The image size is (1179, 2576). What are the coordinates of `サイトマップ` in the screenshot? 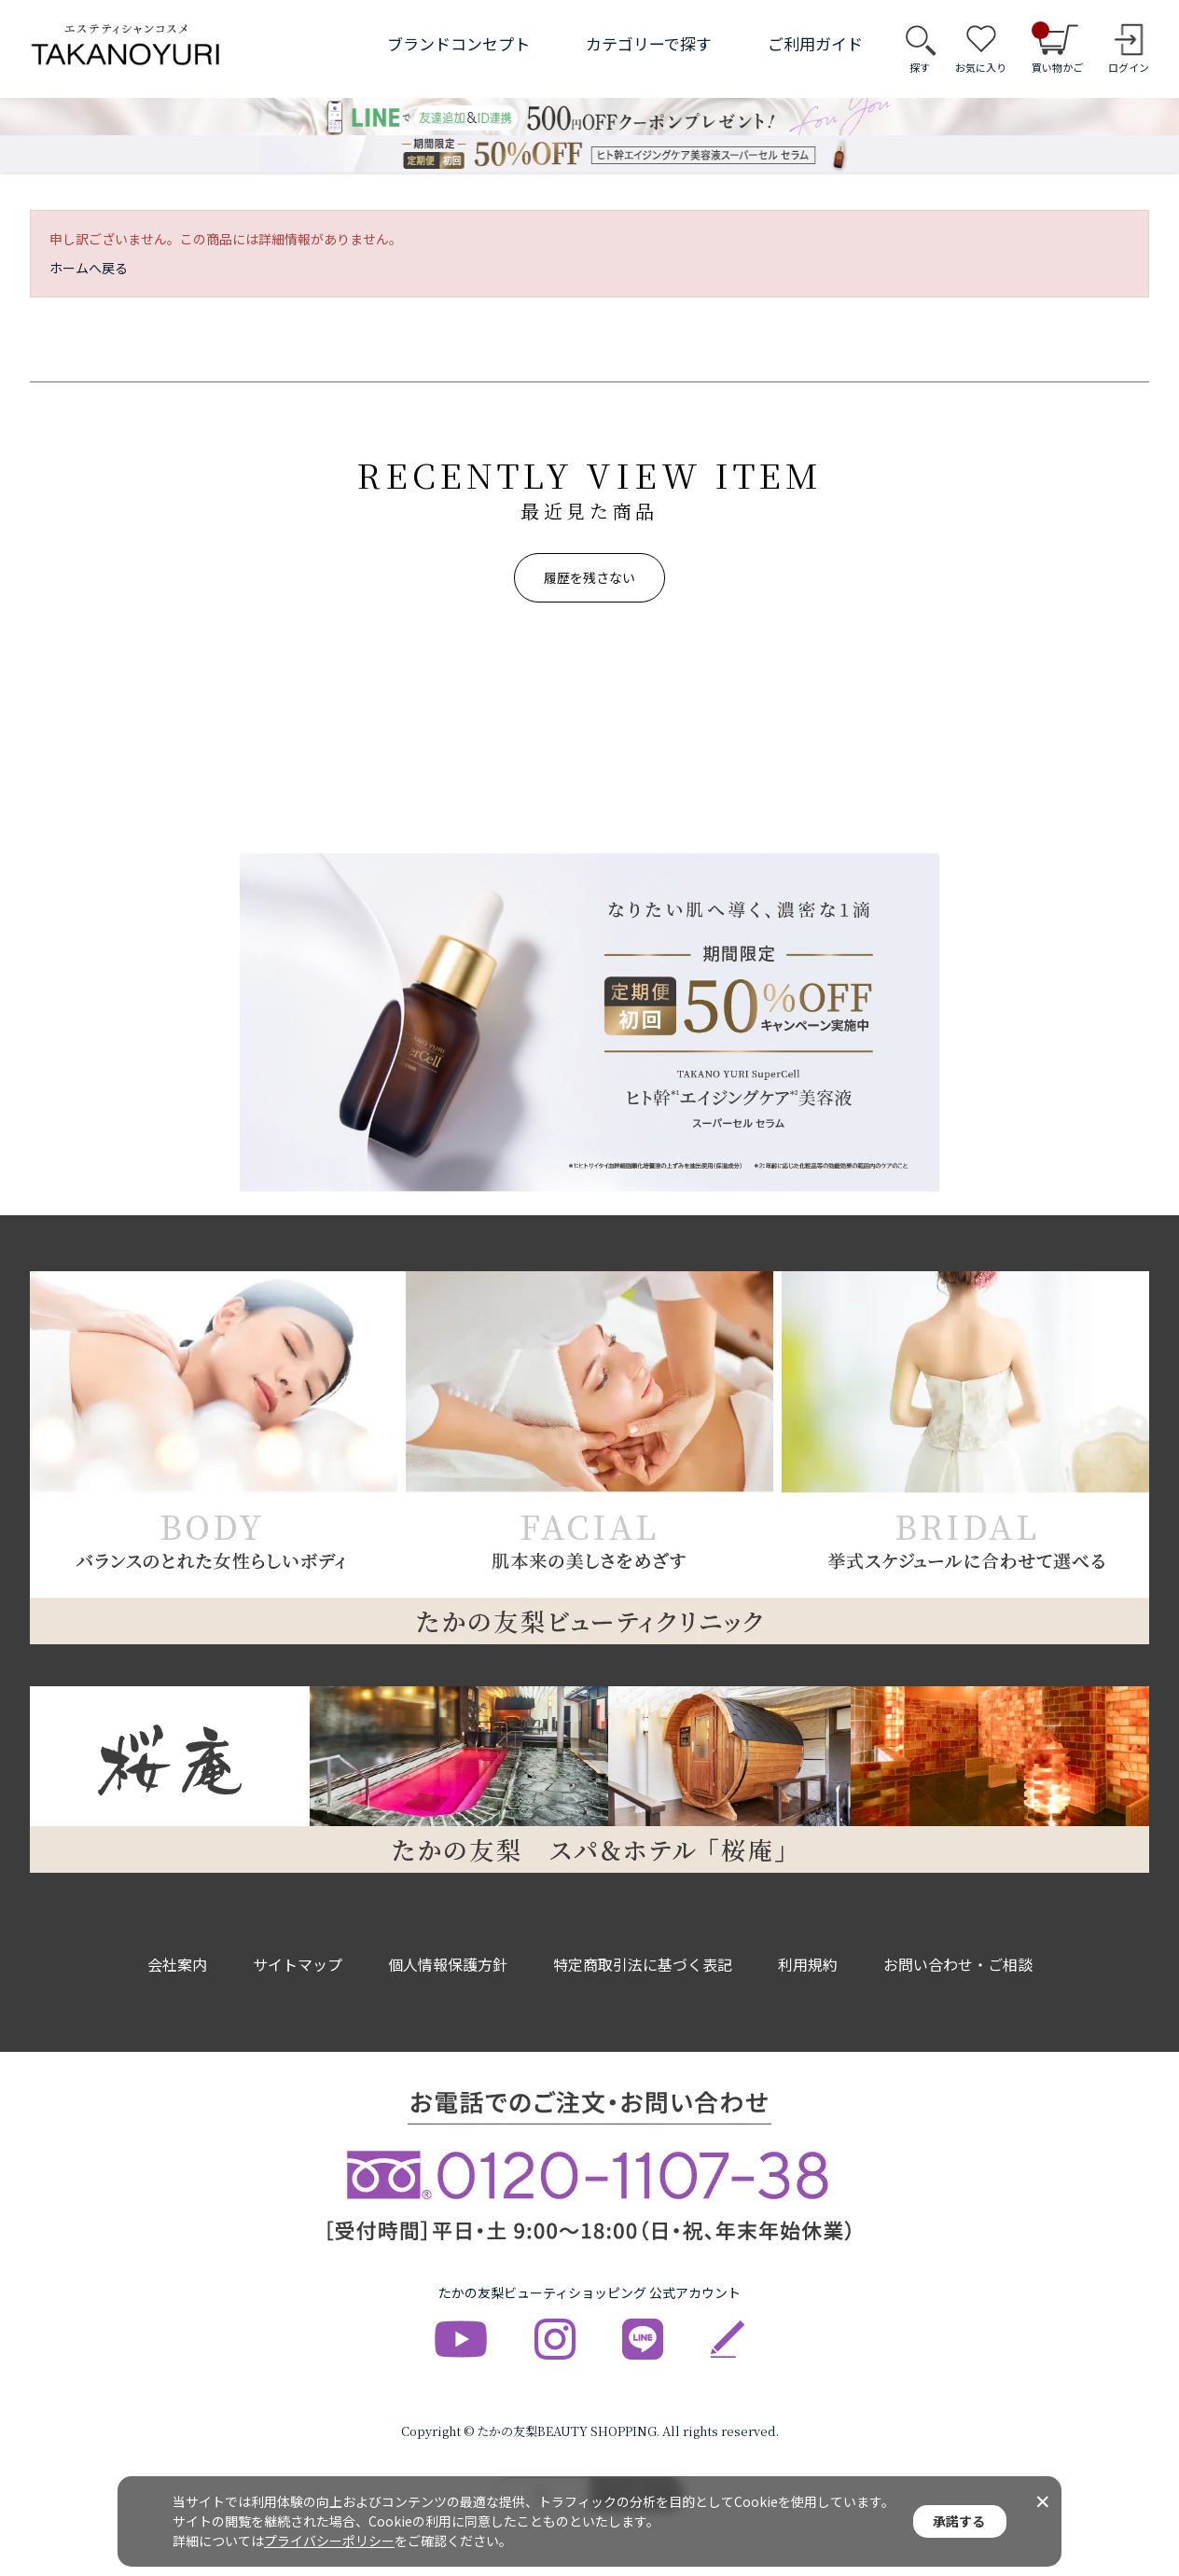 It's located at (297, 1964).